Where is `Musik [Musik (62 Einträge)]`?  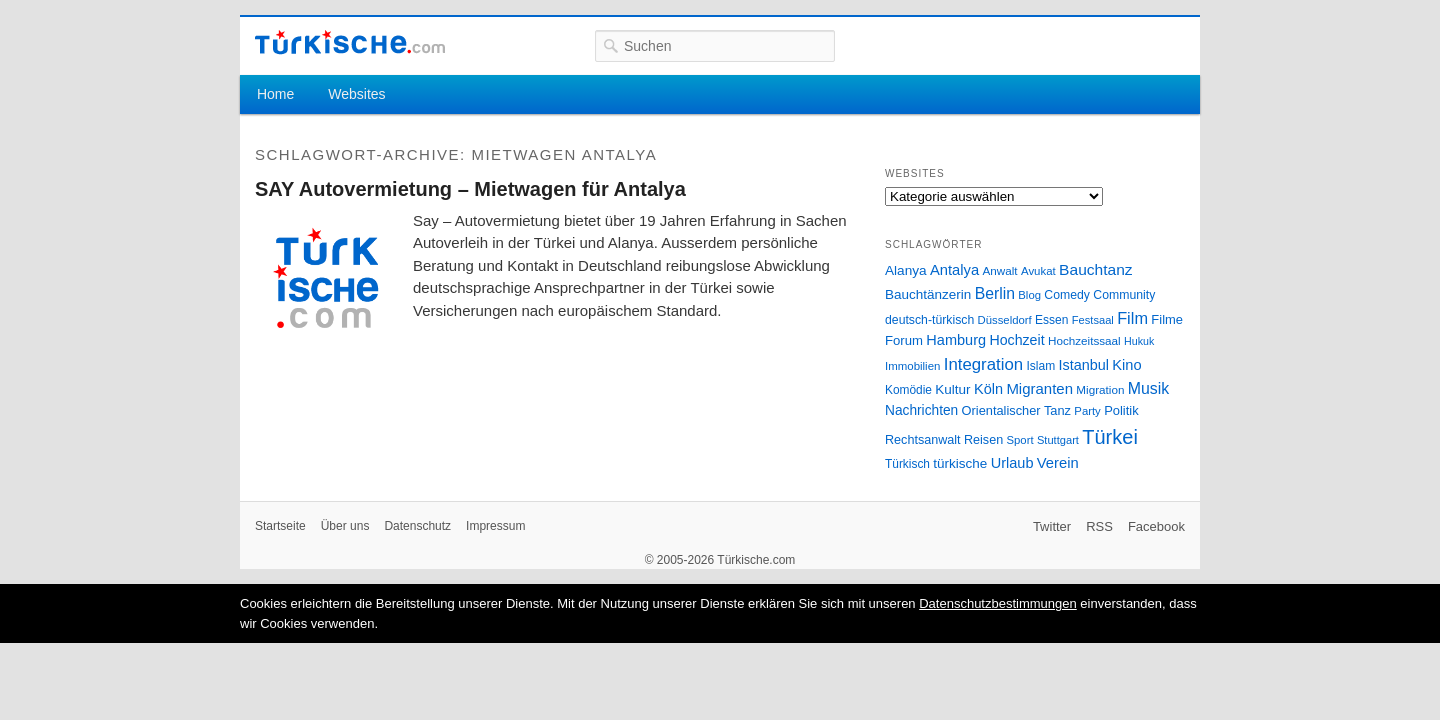 Musik [Musik (62 Einträge)] is located at coordinates (1149, 388).